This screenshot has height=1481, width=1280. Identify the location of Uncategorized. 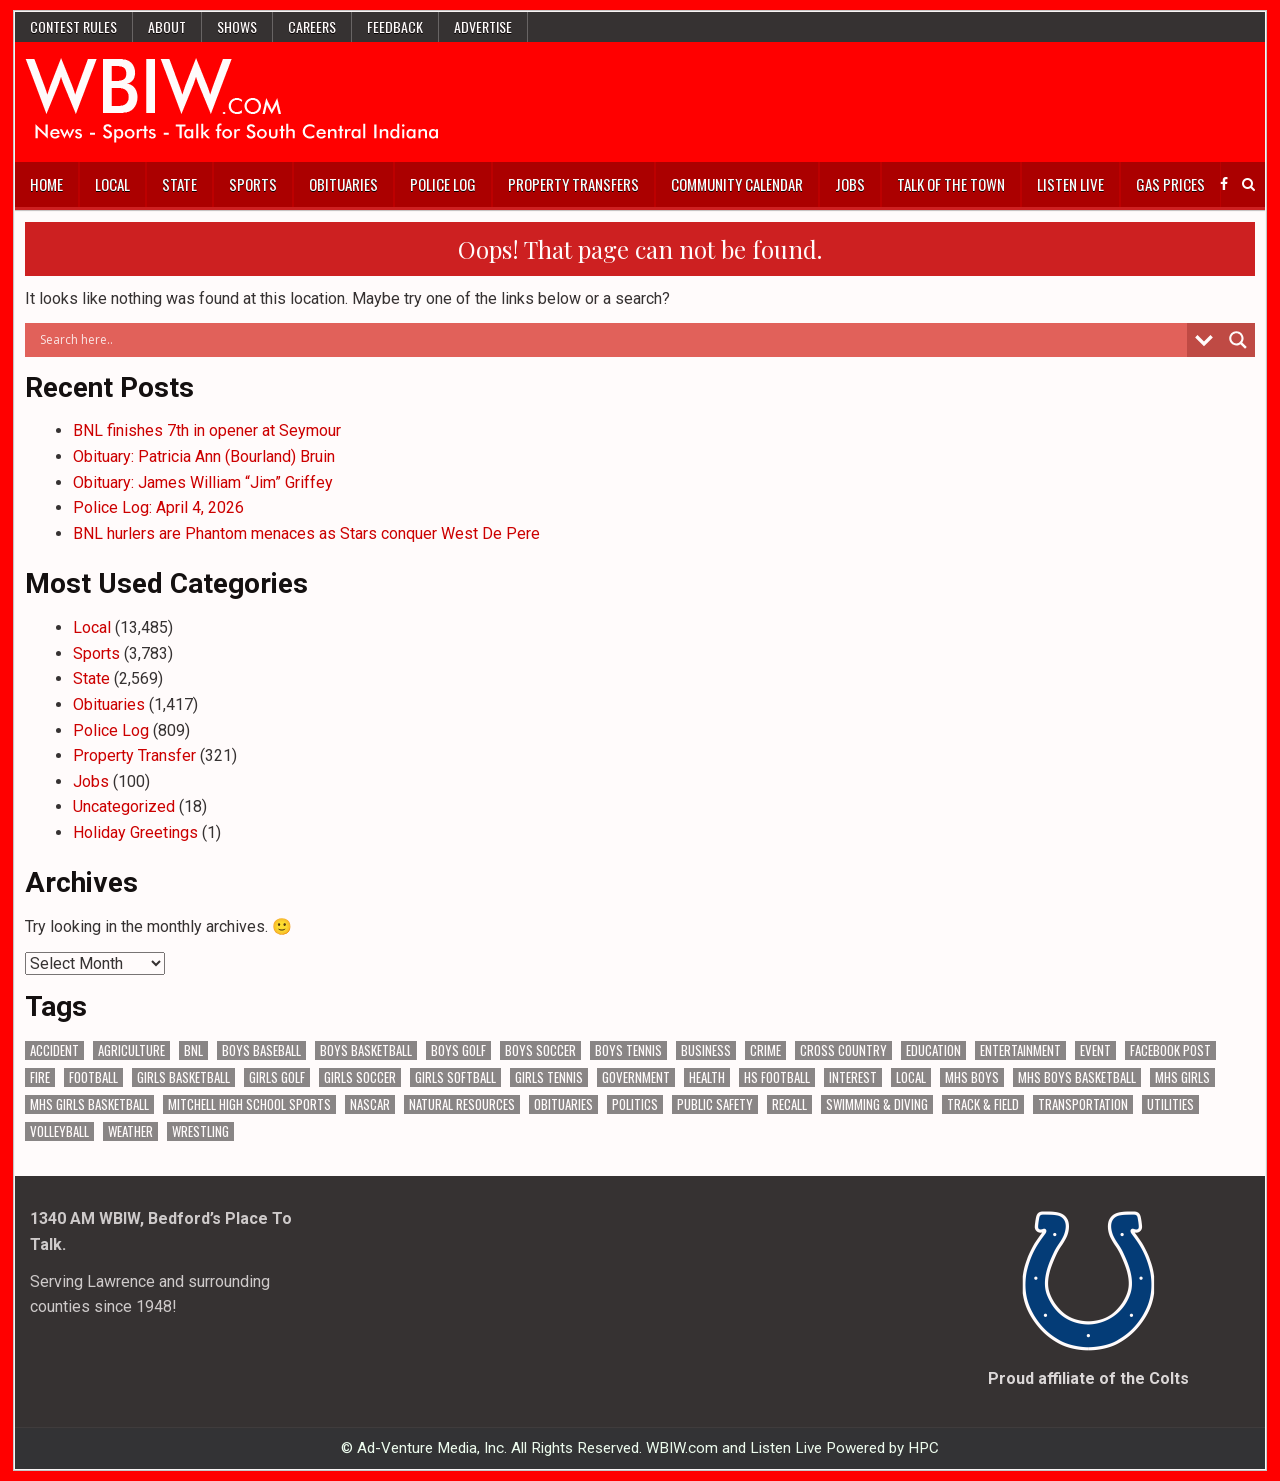
(124, 806).